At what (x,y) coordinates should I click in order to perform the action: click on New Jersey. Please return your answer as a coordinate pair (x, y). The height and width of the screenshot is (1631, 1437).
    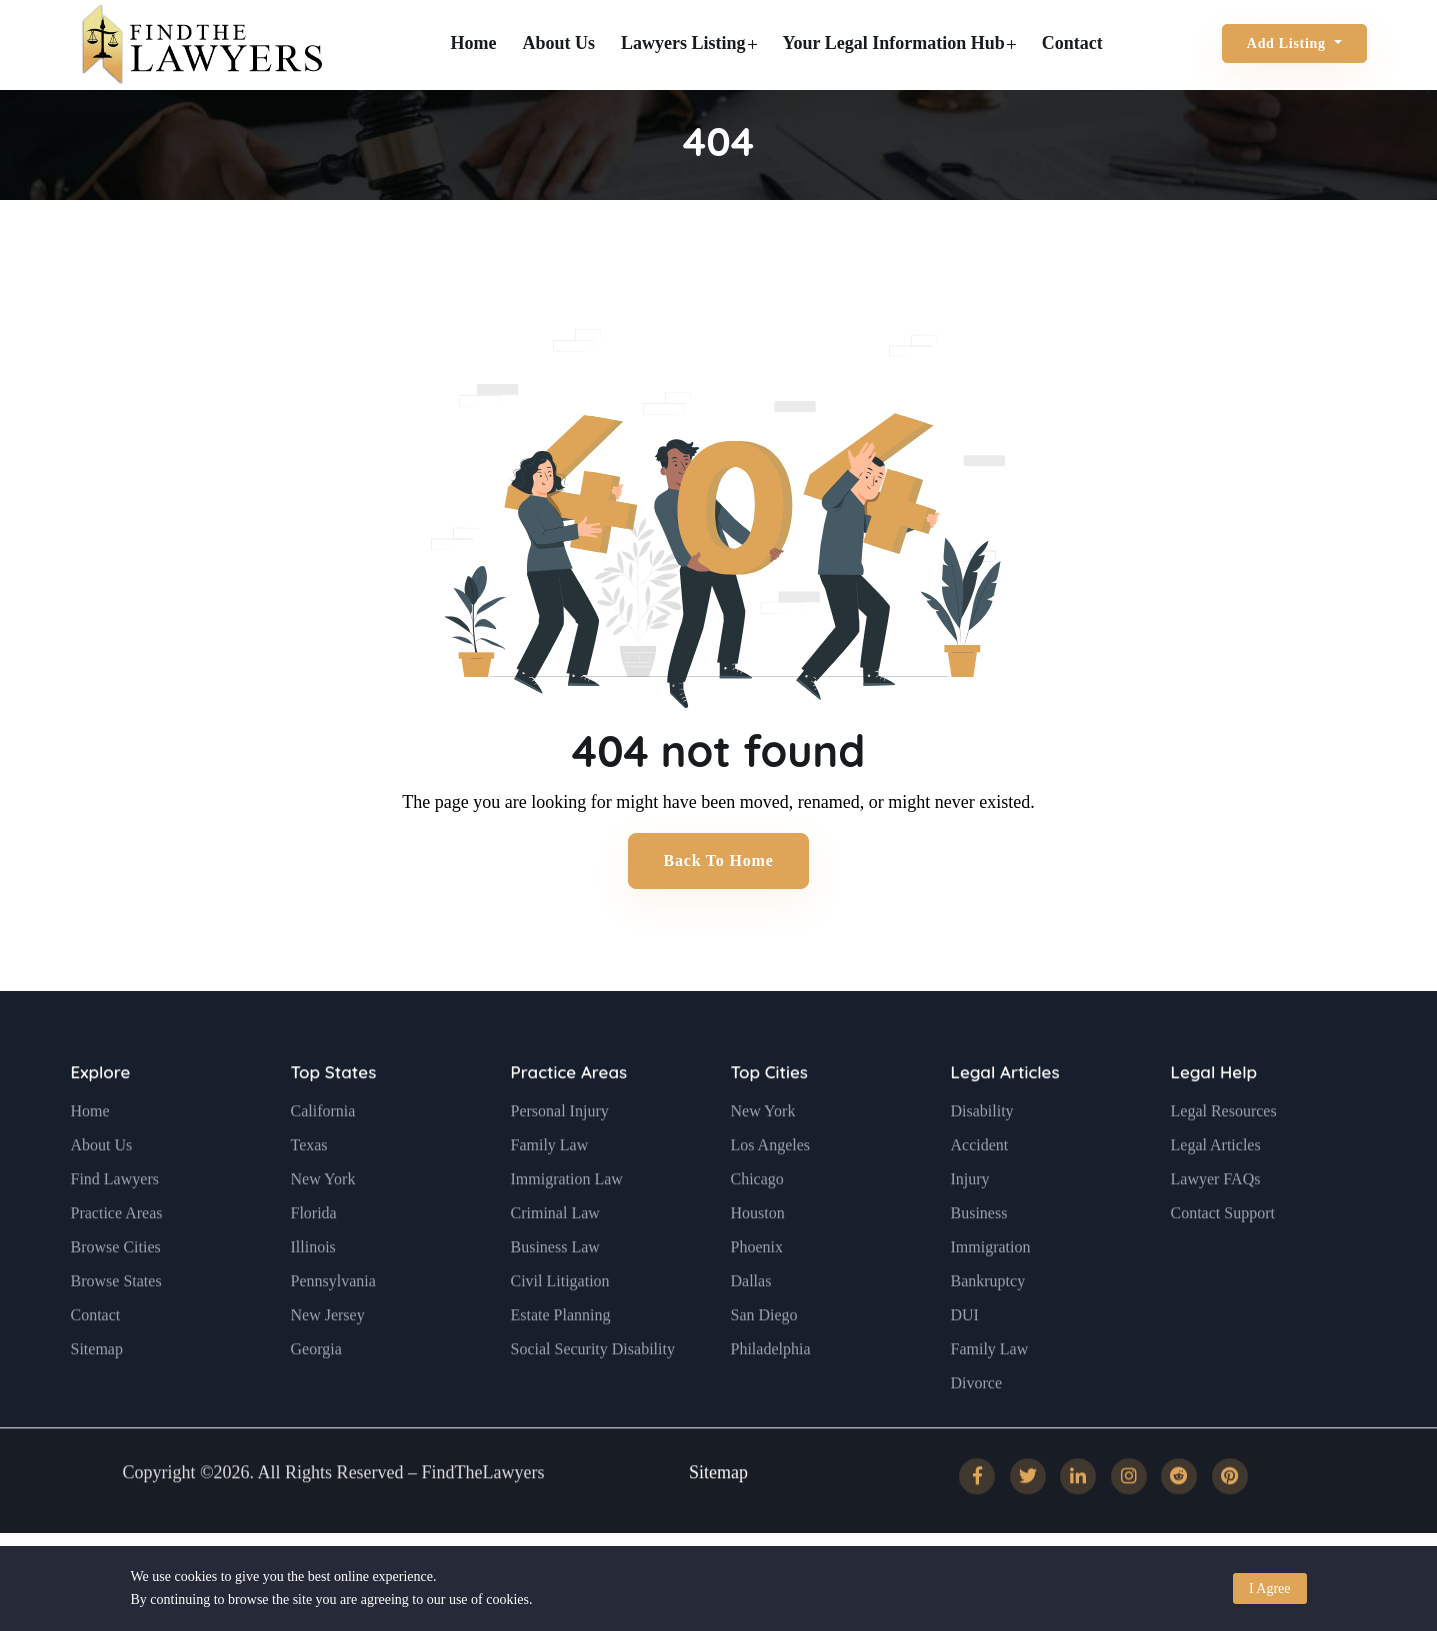
    Looking at the image, I should click on (328, 1360).